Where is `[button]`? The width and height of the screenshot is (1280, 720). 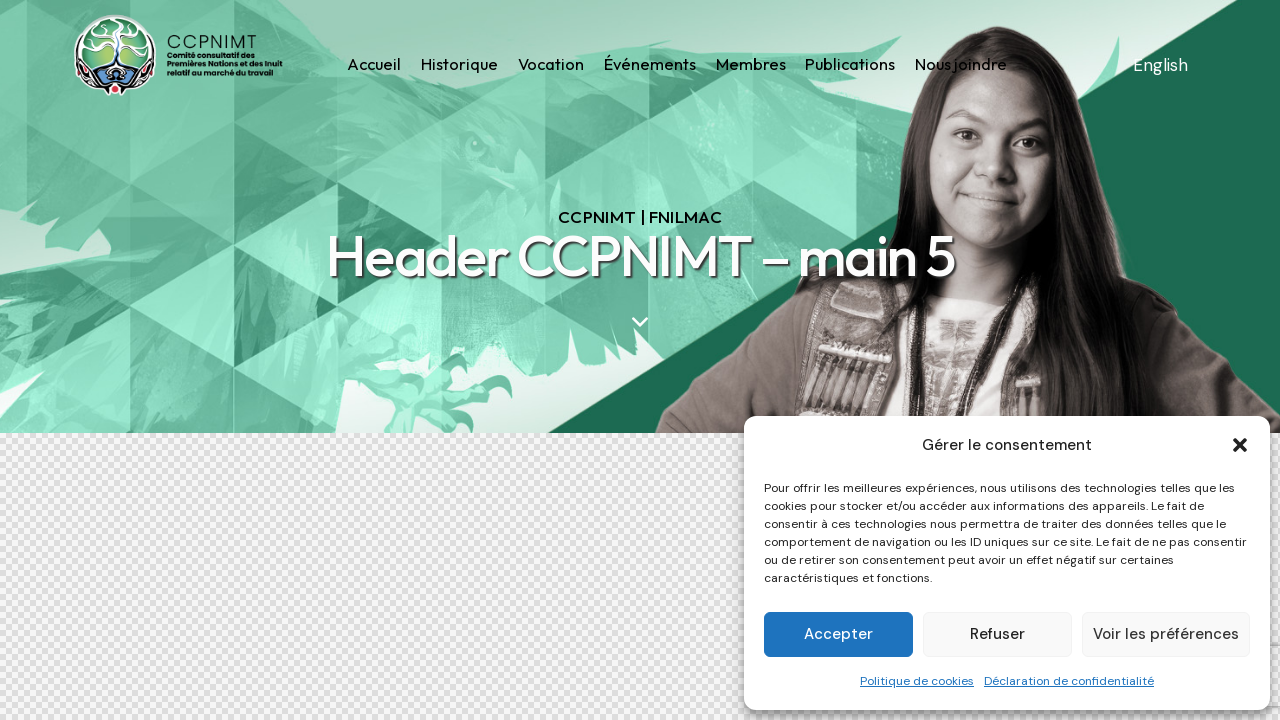 [button] is located at coordinates (1240, 445).